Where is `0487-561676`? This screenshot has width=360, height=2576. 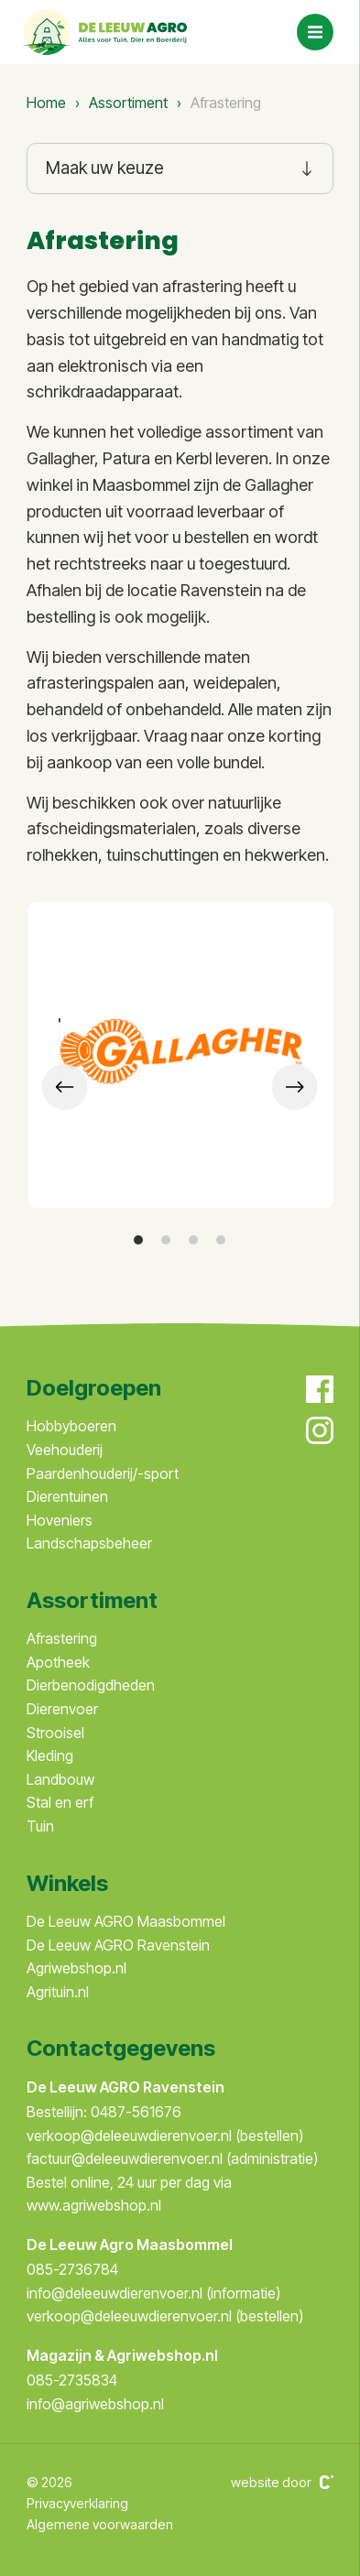
0487-561676 is located at coordinates (136, 2112).